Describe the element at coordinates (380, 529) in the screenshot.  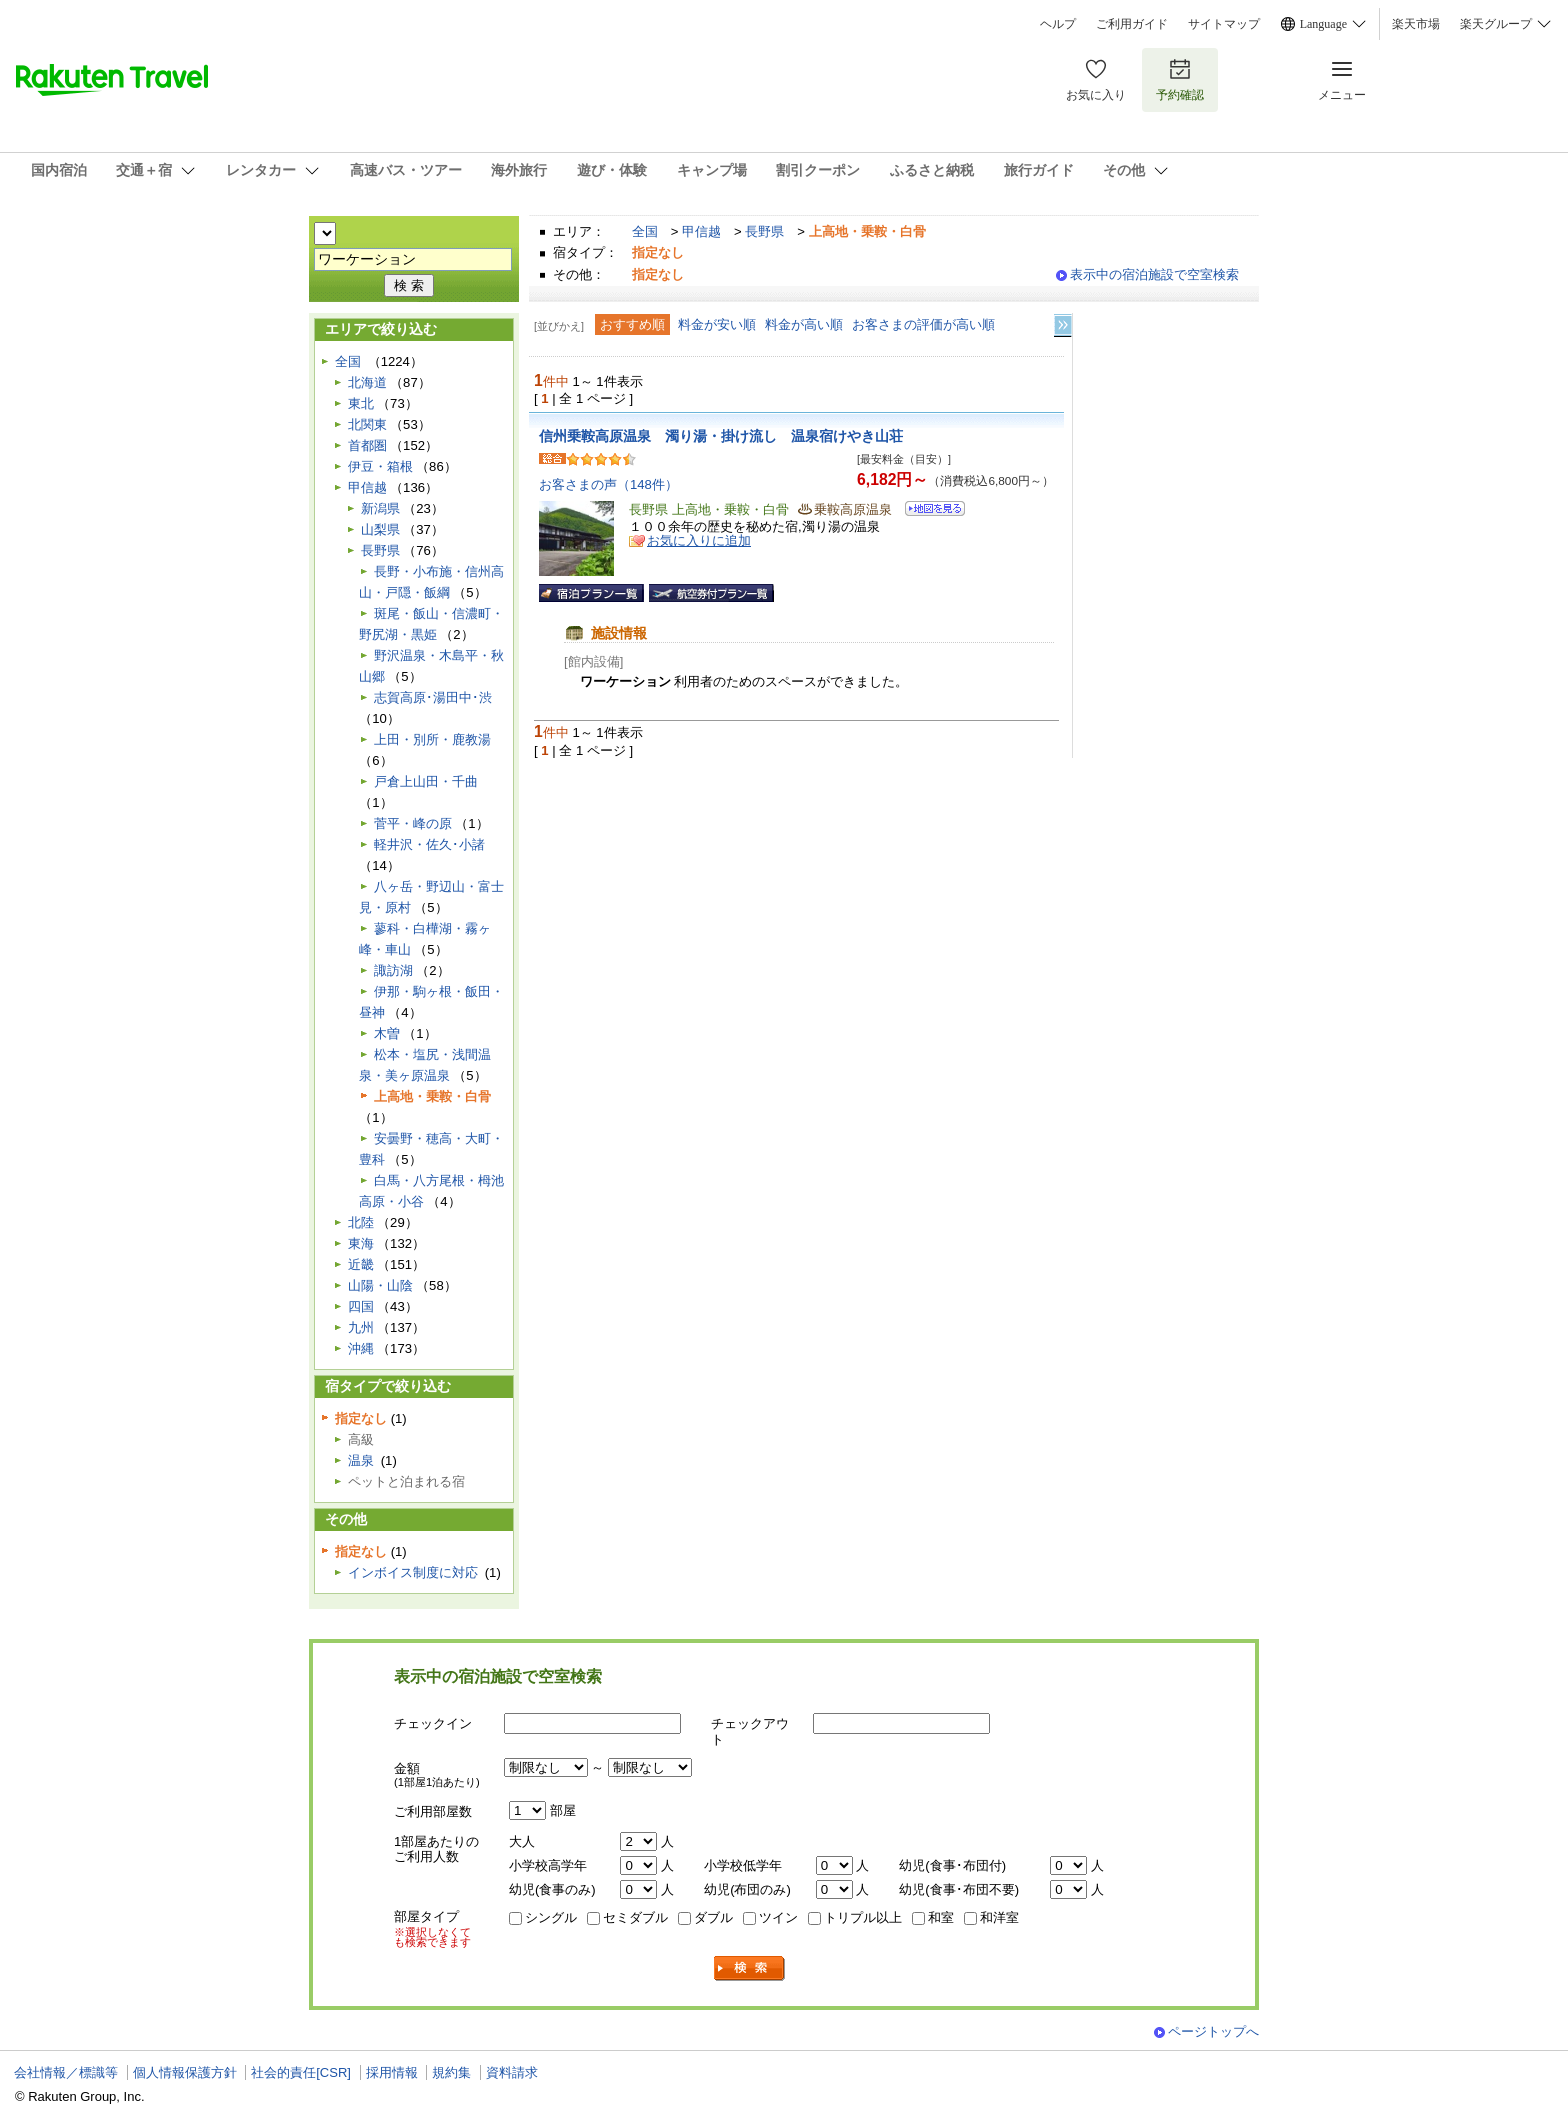
I see `山梨県` at that location.